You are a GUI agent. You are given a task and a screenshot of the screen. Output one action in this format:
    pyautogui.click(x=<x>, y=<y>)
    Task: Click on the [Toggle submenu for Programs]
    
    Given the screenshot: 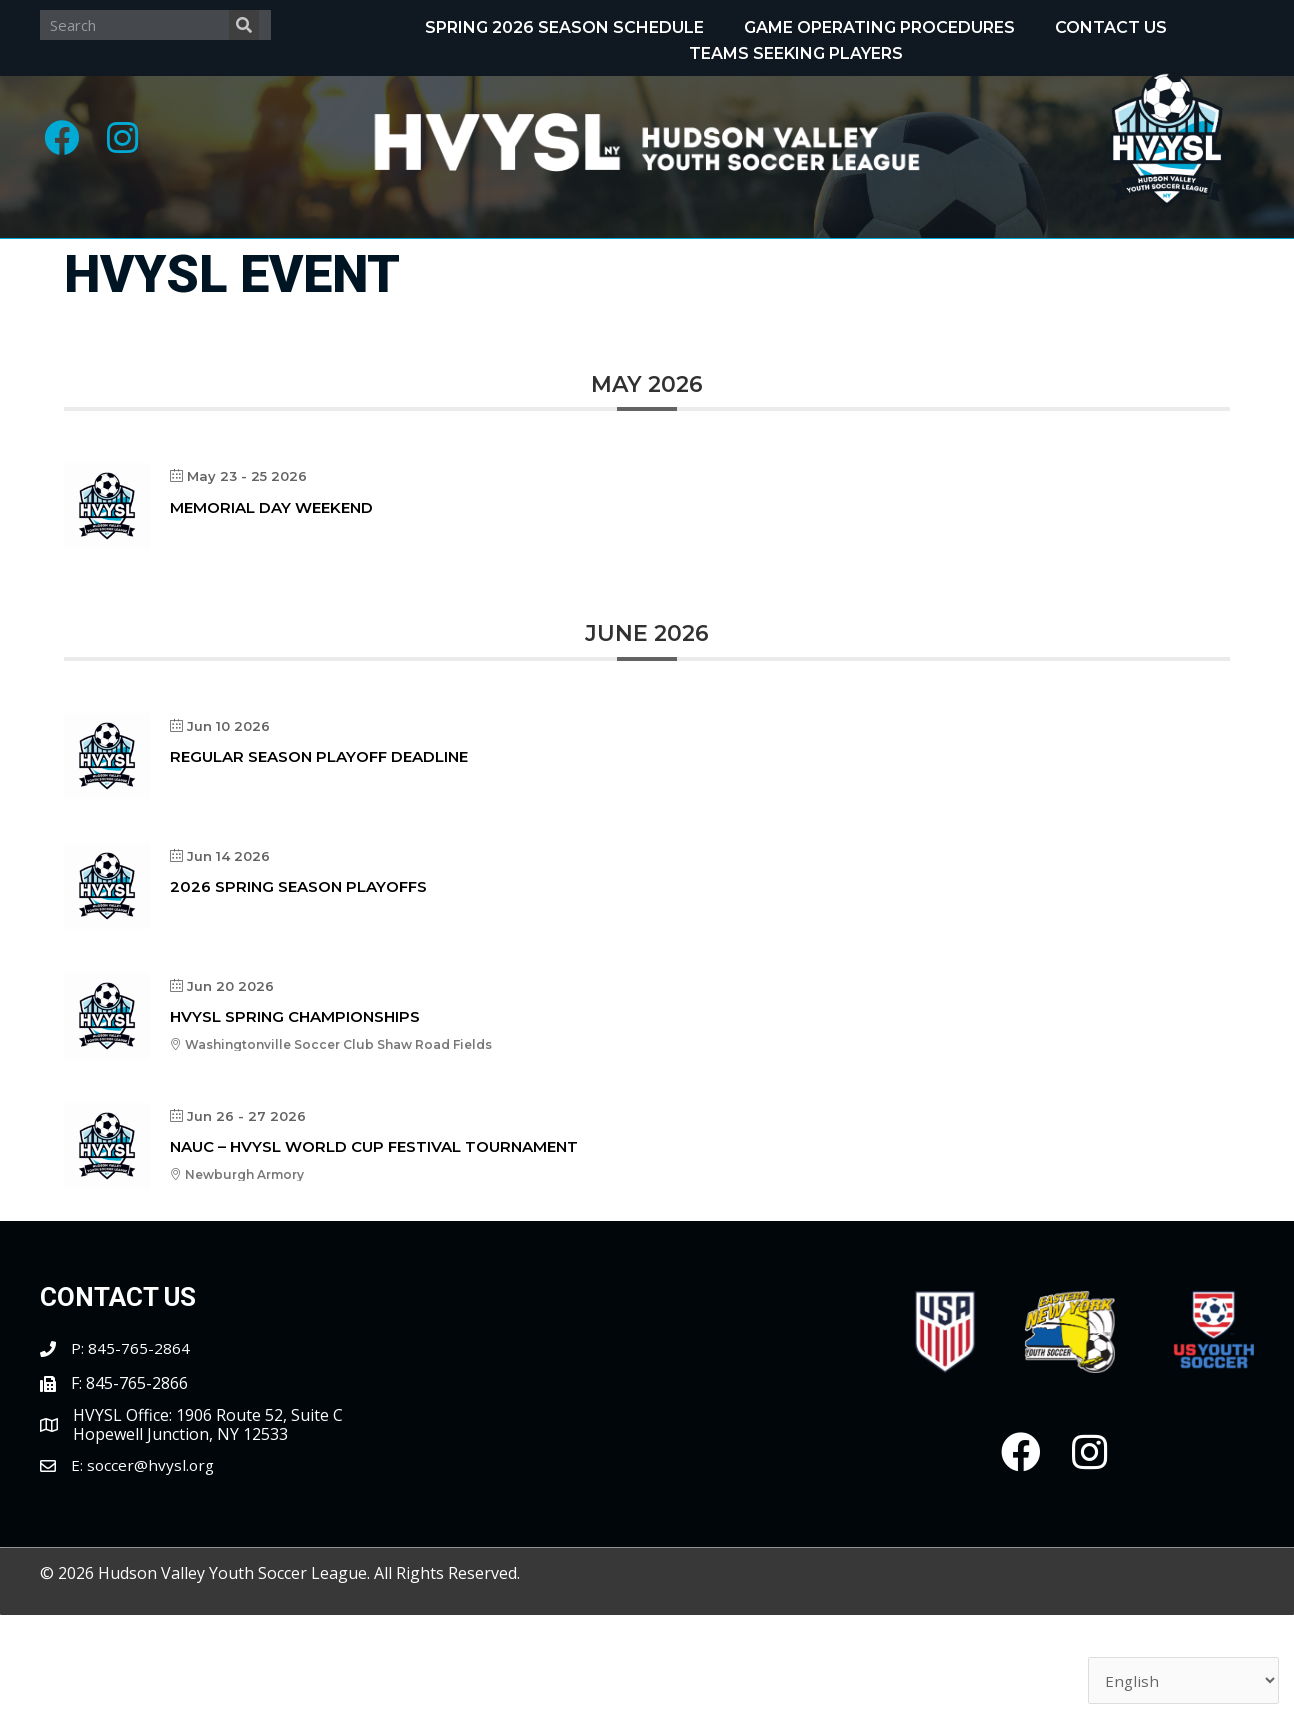 What is the action you would take?
    pyautogui.click(x=416, y=262)
    